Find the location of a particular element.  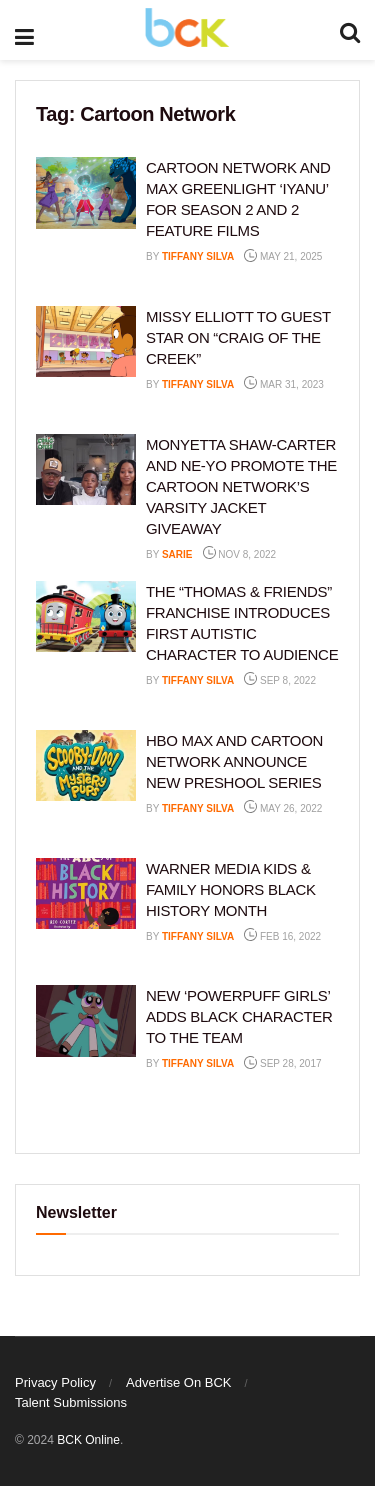

Feb 16, 2022 is located at coordinates (282, 936).